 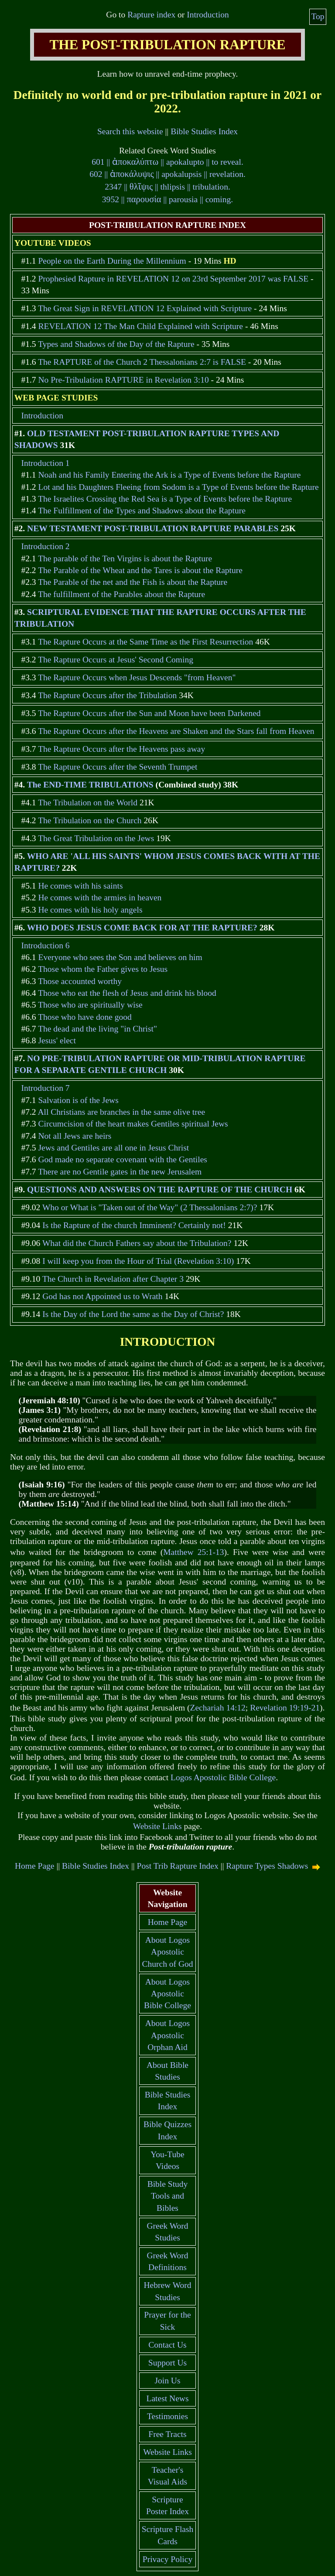 What do you see at coordinates (140, 326) in the screenshot?
I see `REVELATION 12 The Man Child Explained with Scripture` at bounding box center [140, 326].